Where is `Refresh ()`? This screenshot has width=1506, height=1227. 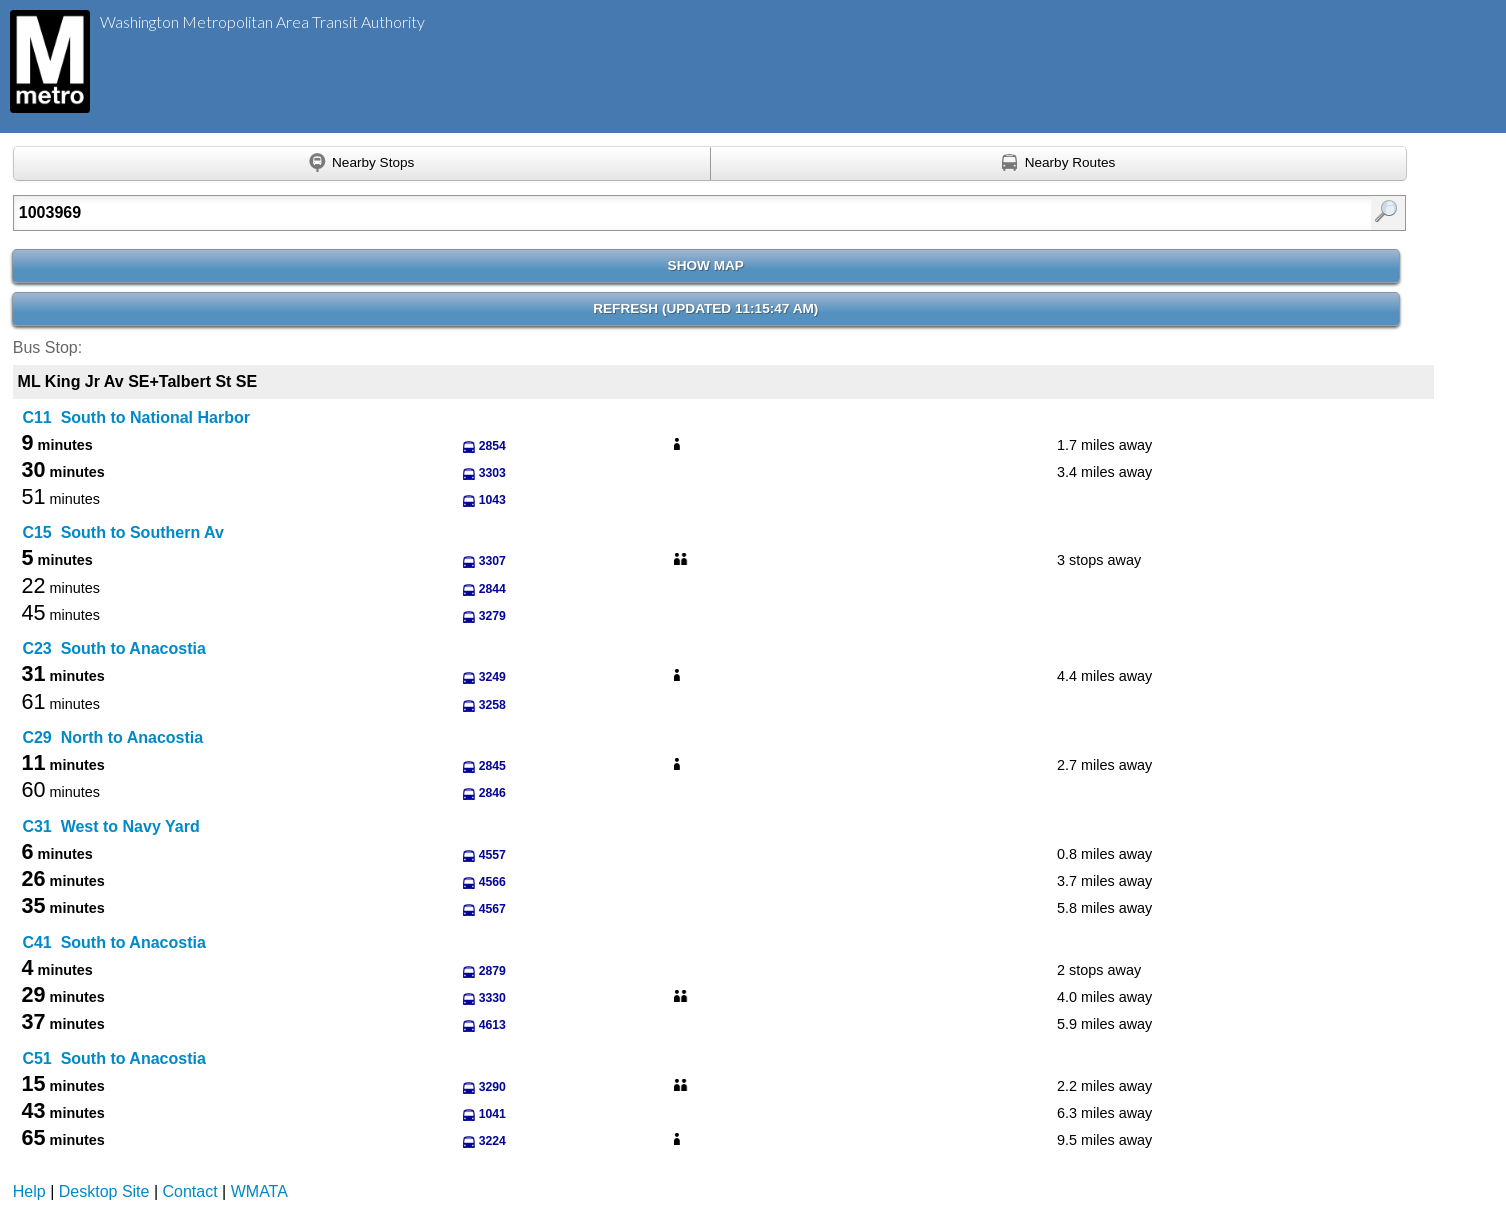 Refresh () is located at coordinates (705, 308).